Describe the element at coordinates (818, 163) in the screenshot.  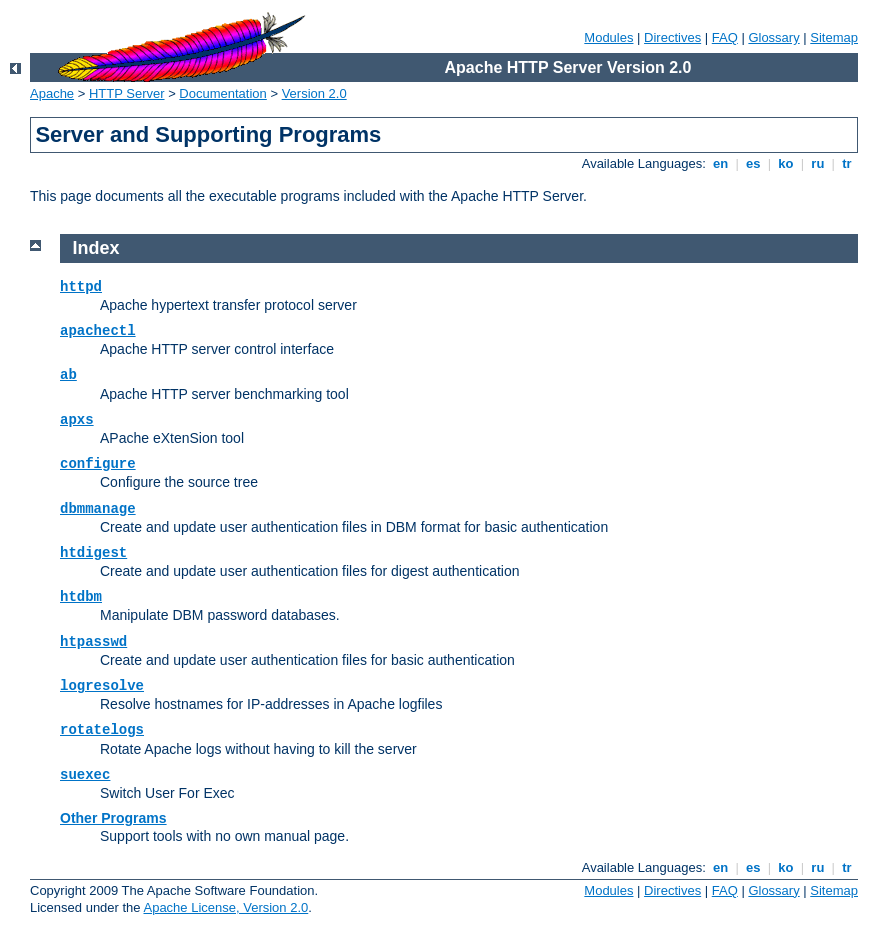
I see `ru` at that location.